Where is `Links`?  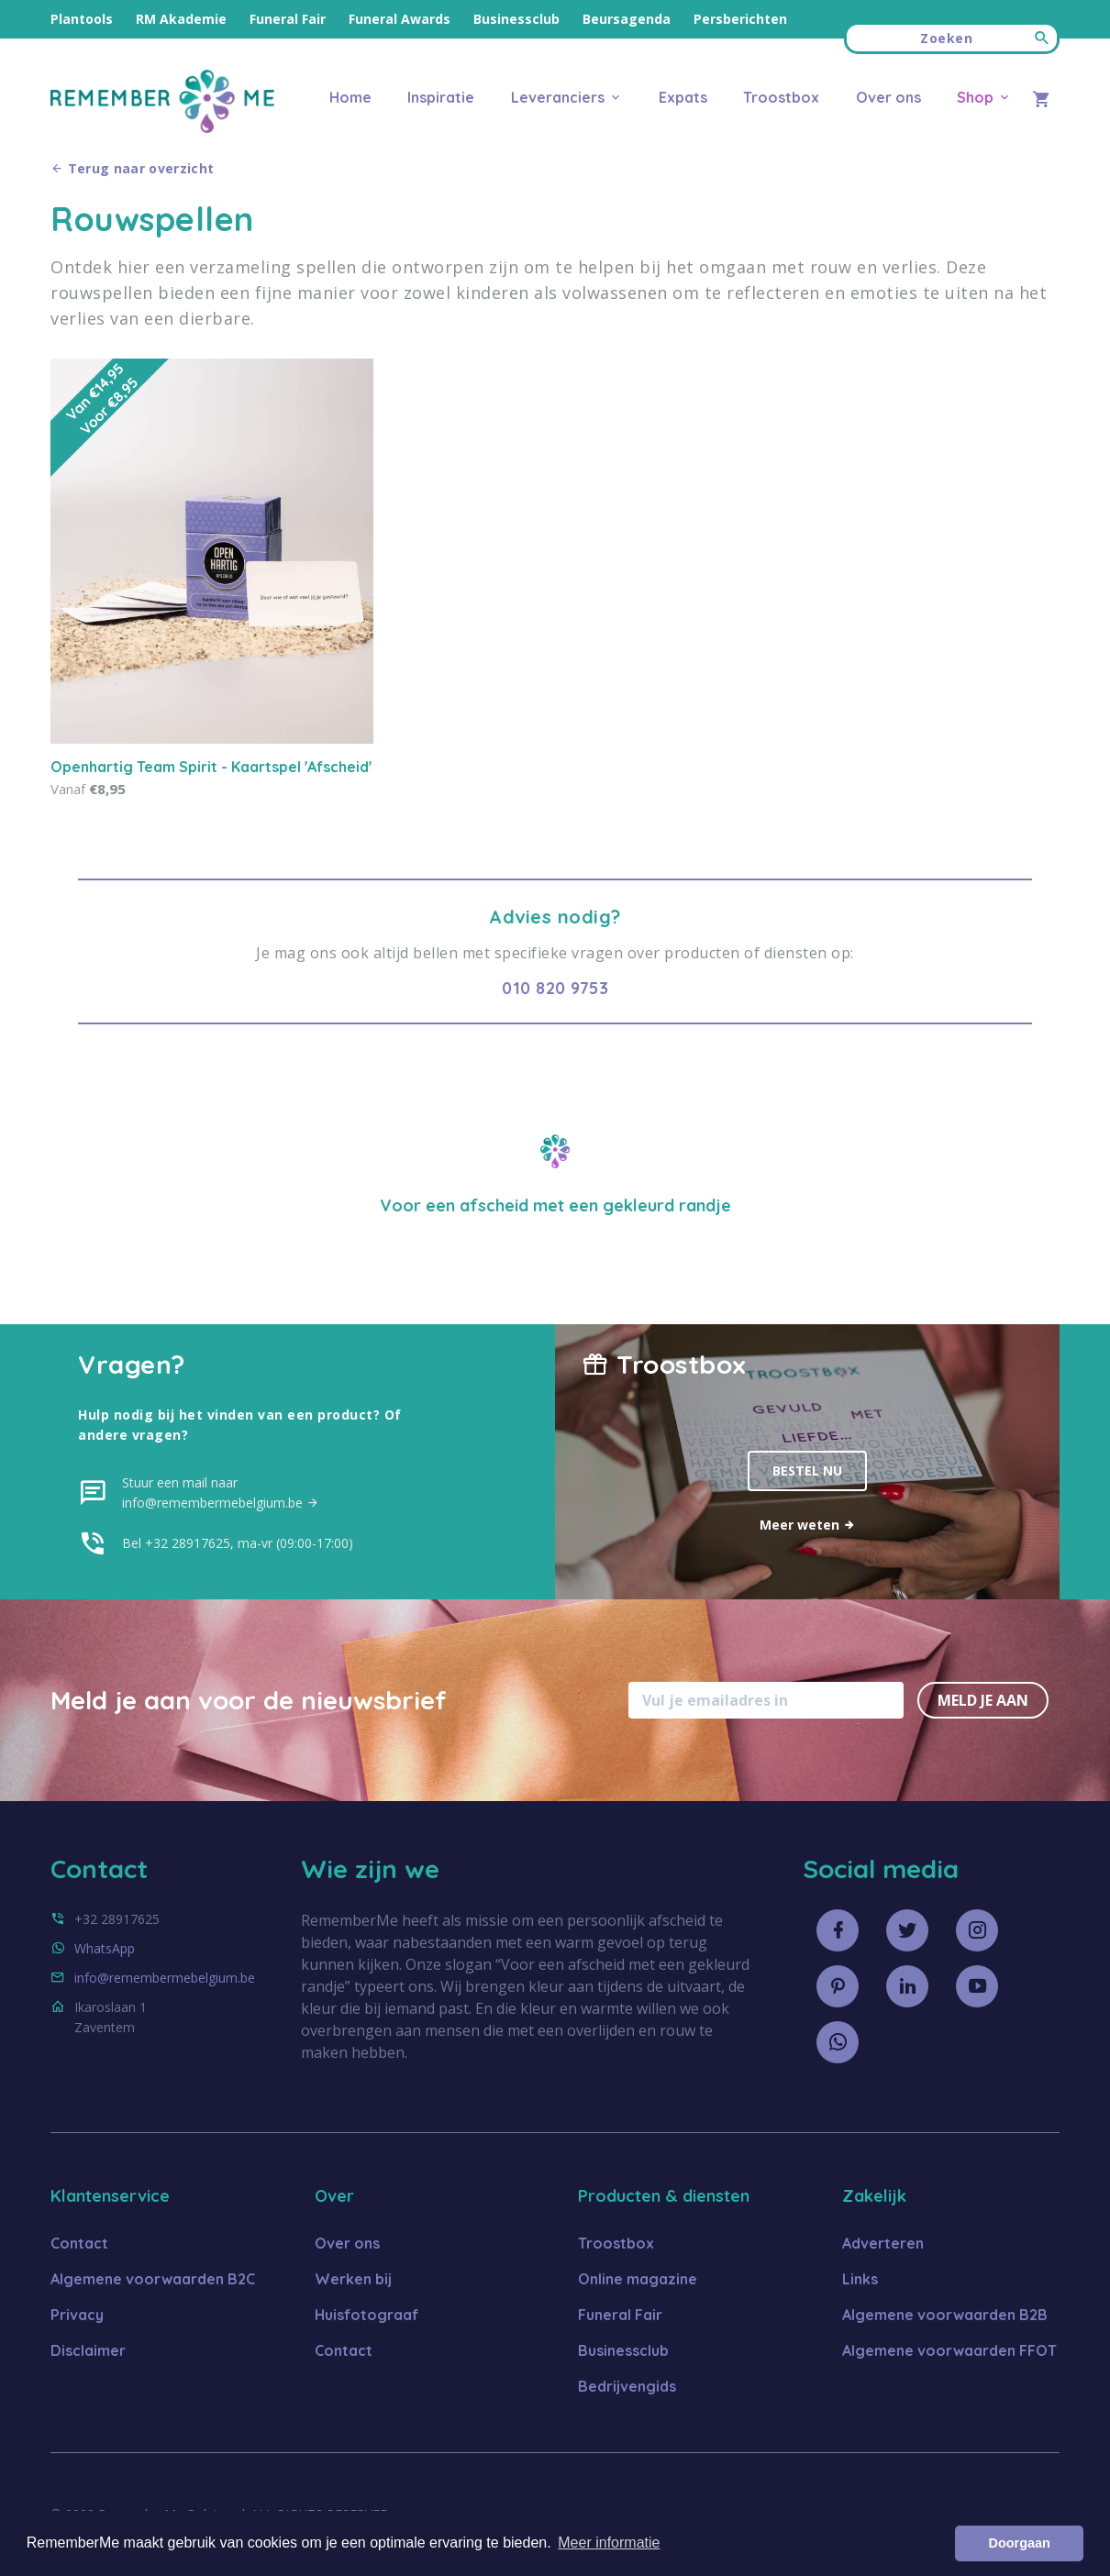
Links is located at coordinates (860, 2279).